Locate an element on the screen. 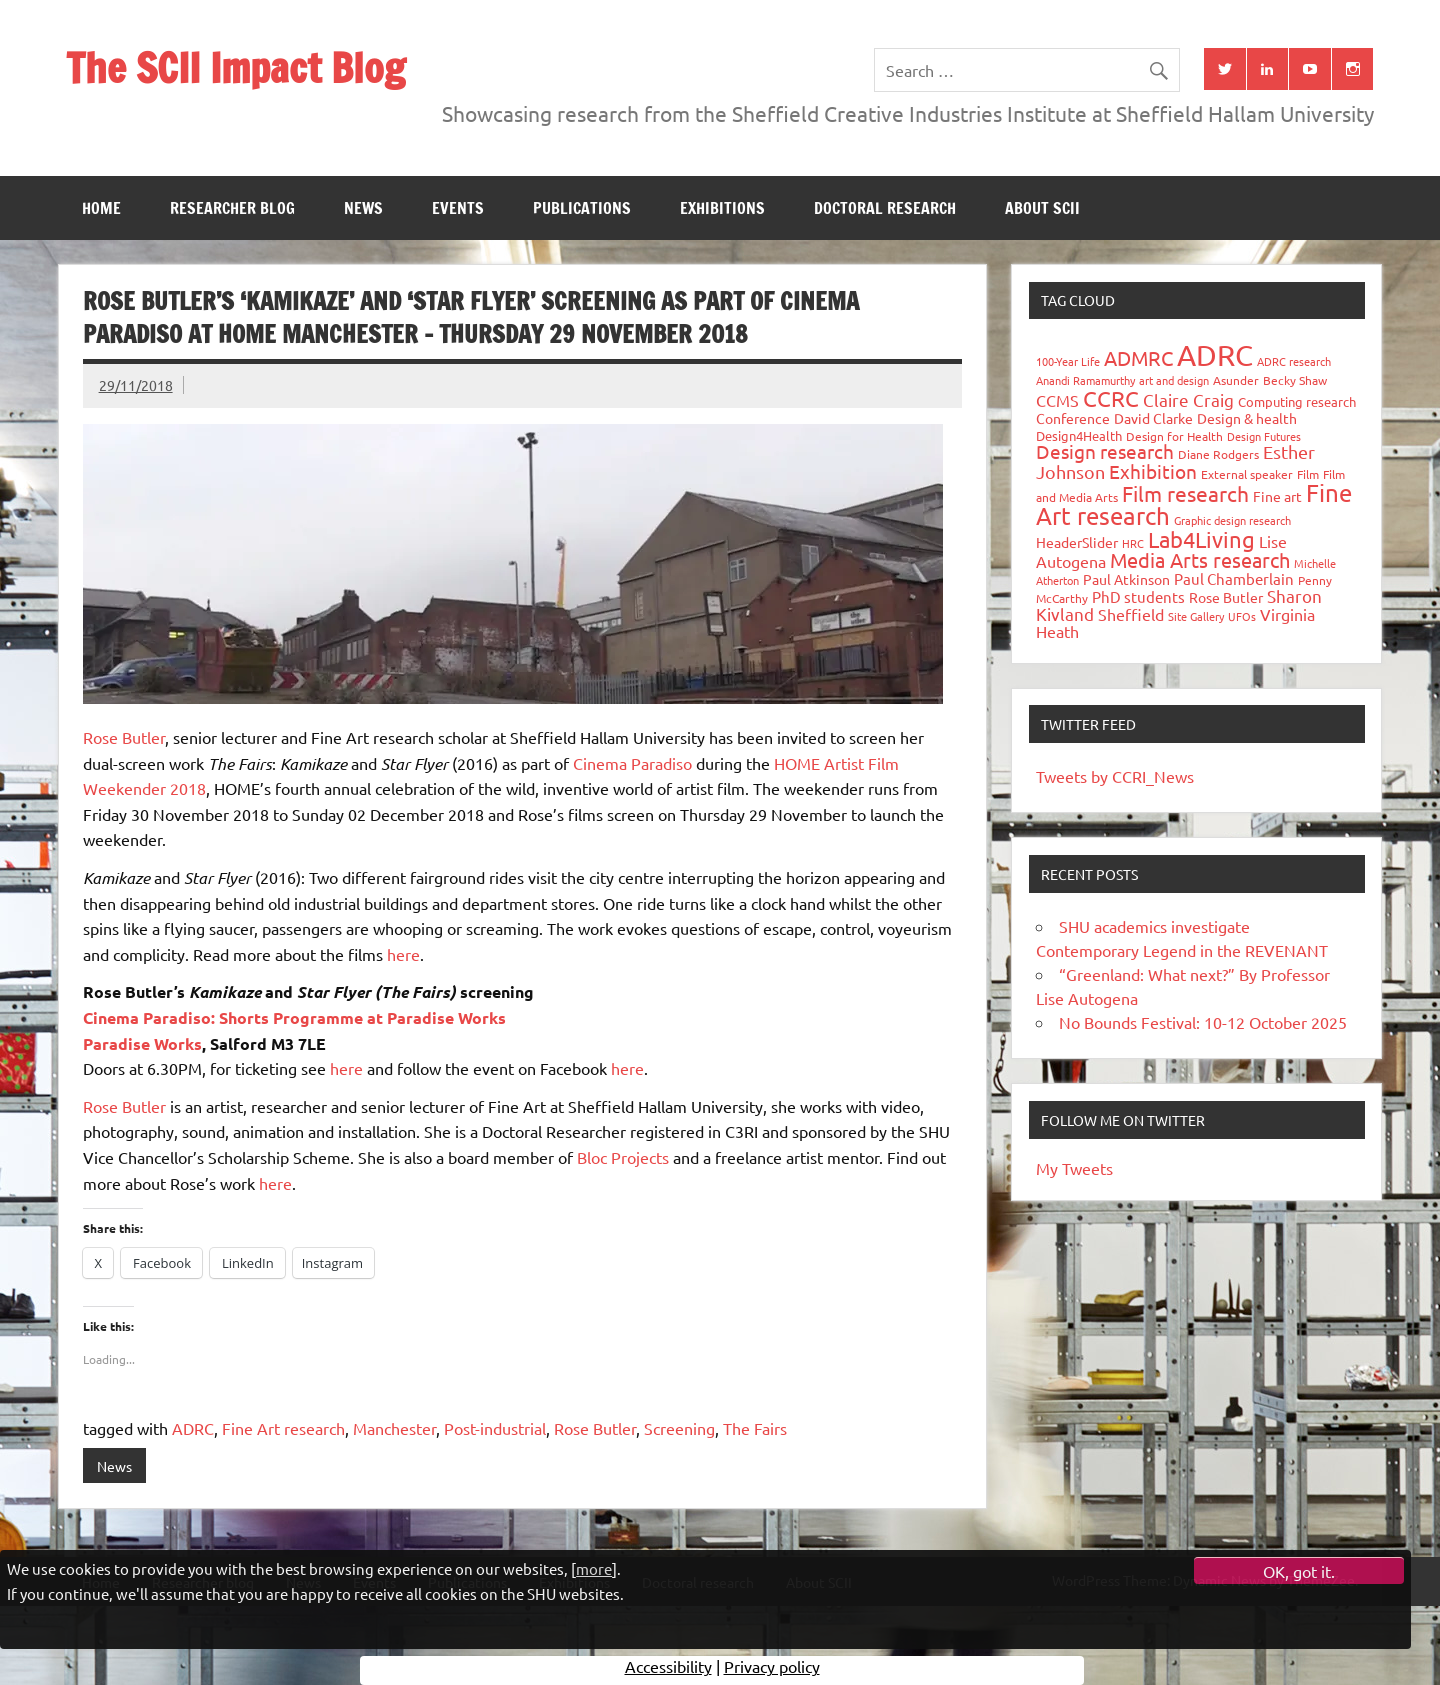 The image size is (1440, 1685). Design4Health [Design4Health (36 items)] is located at coordinates (1079, 435).